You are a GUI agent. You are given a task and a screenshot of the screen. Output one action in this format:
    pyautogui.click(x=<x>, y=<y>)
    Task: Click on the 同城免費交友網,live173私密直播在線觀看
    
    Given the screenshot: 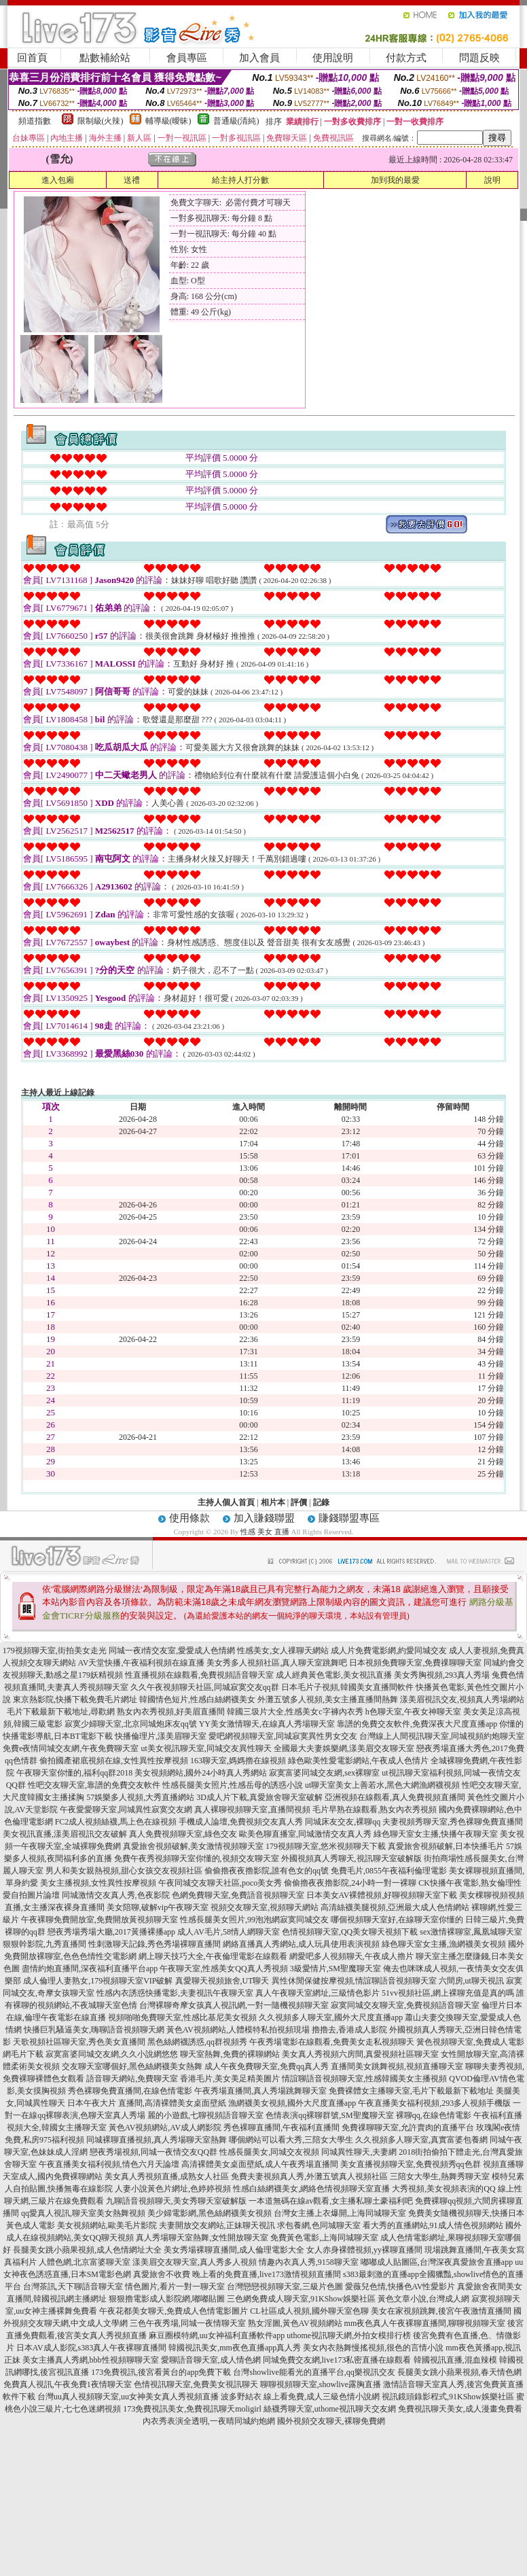 What is the action you would take?
    pyautogui.click(x=337, y=2360)
    